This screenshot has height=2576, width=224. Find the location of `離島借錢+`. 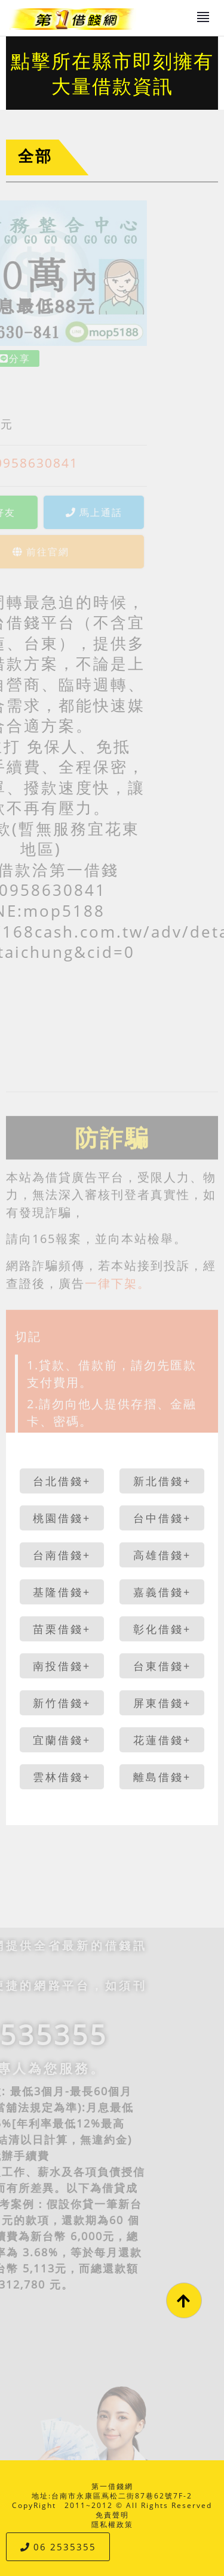

離島借錢+ is located at coordinates (162, 1777).